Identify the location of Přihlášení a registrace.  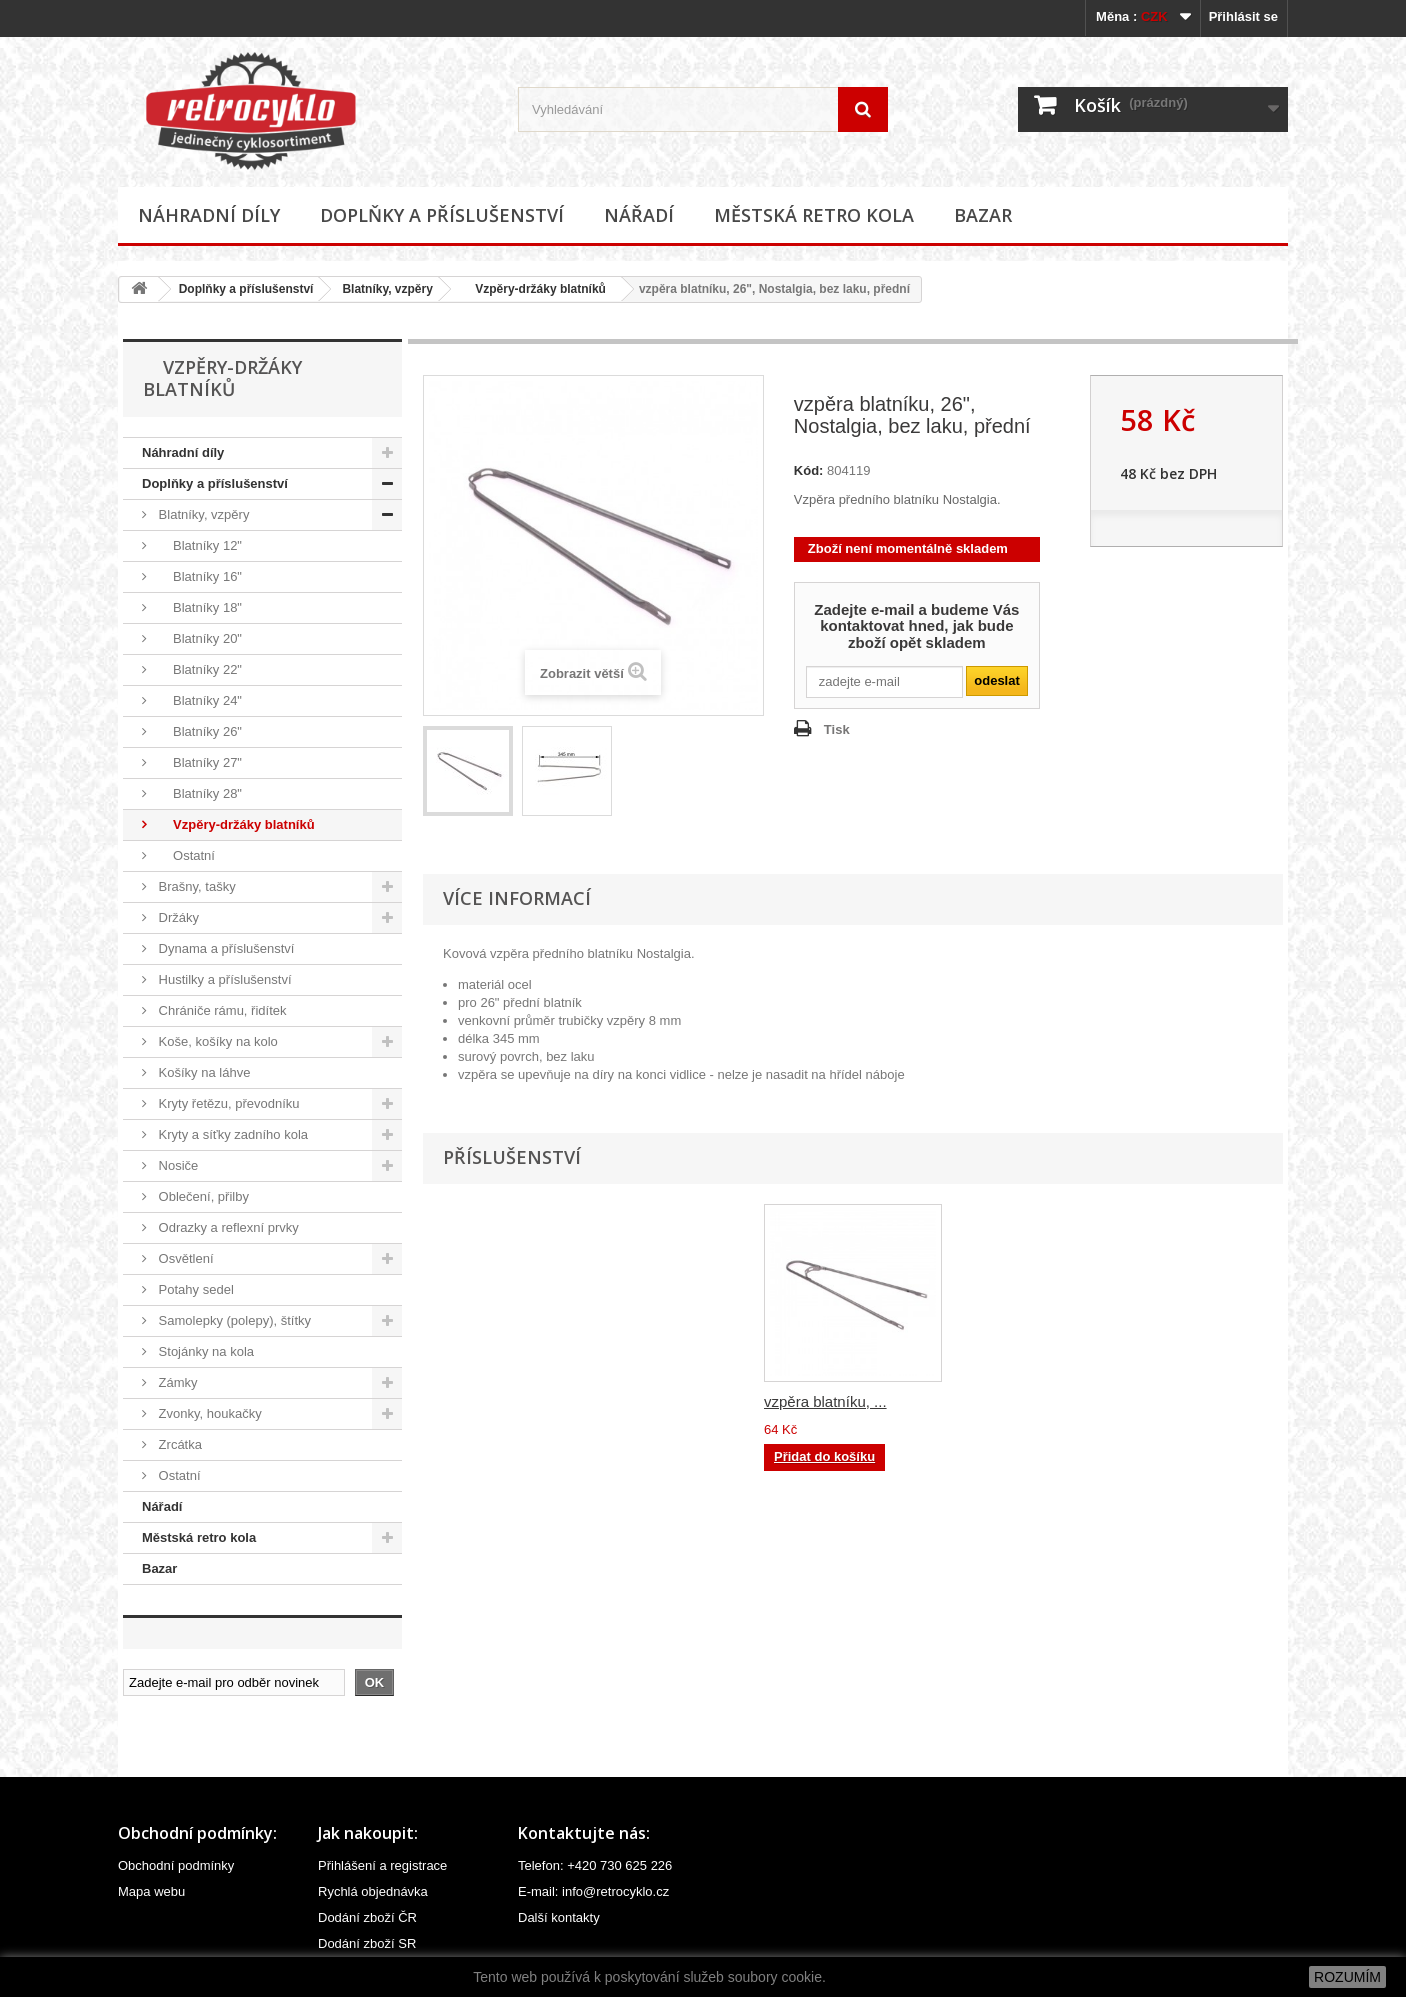
(382, 1865).